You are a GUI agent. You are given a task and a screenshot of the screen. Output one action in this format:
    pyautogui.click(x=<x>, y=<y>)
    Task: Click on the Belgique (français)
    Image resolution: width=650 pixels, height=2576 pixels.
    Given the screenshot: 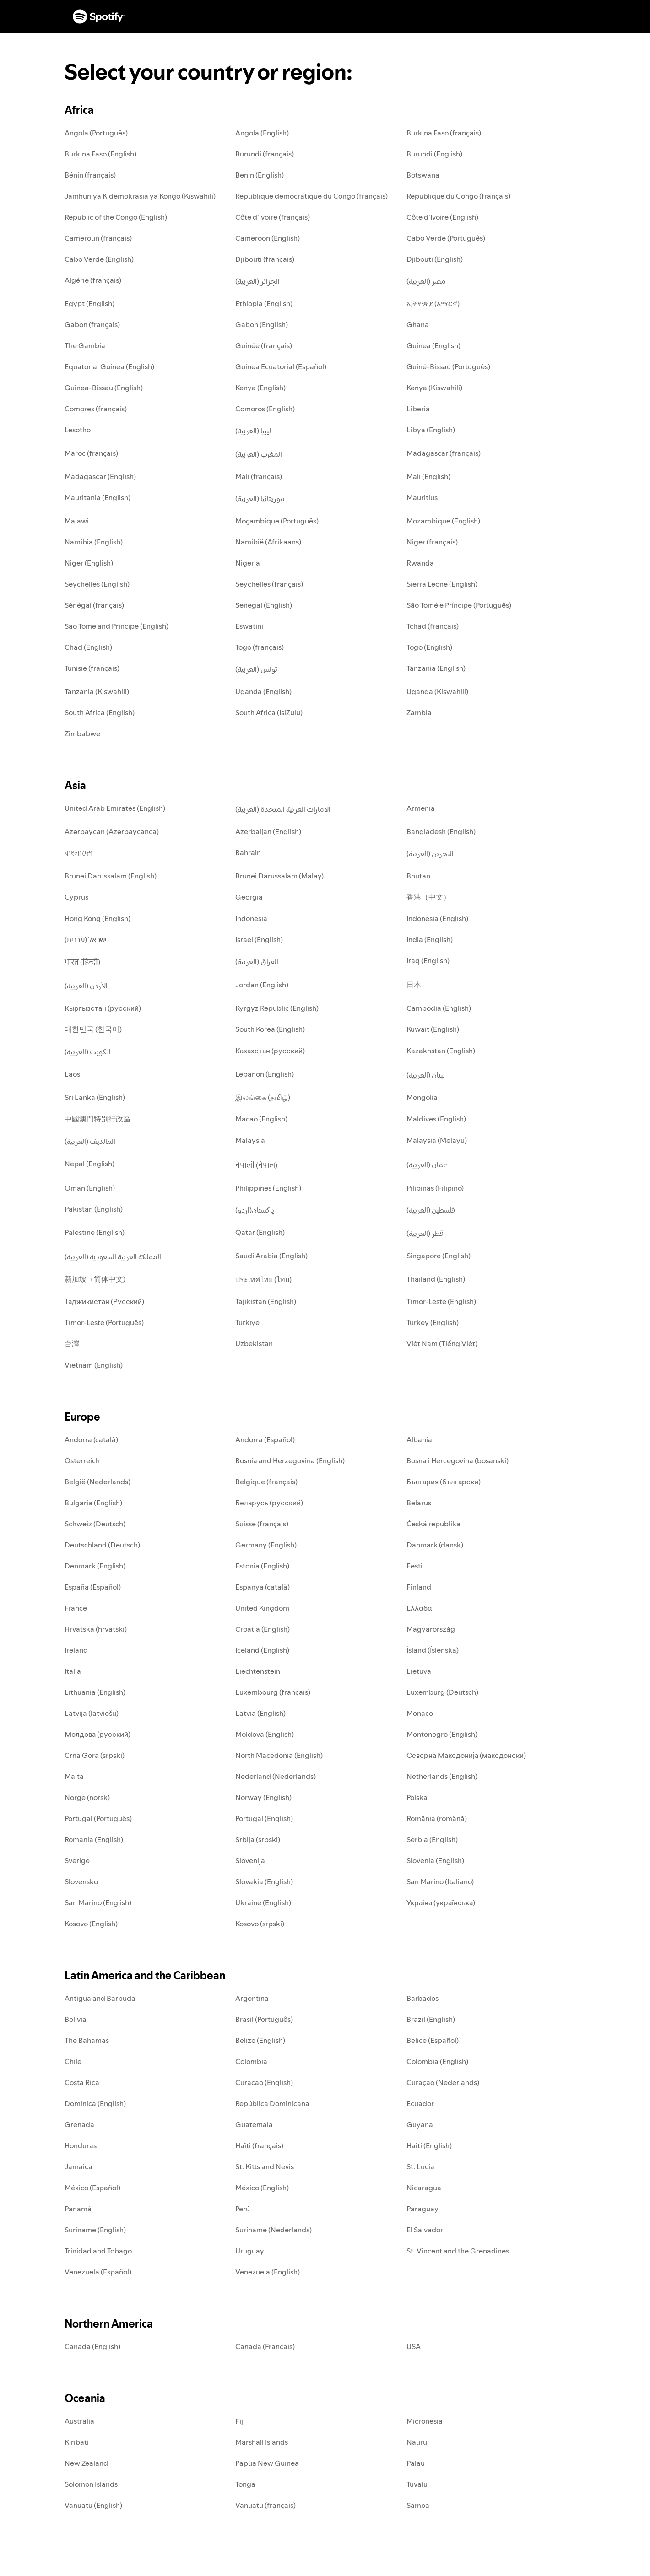 What is the action you would take?
    pyautogui.click(x=266, y=1482)
    